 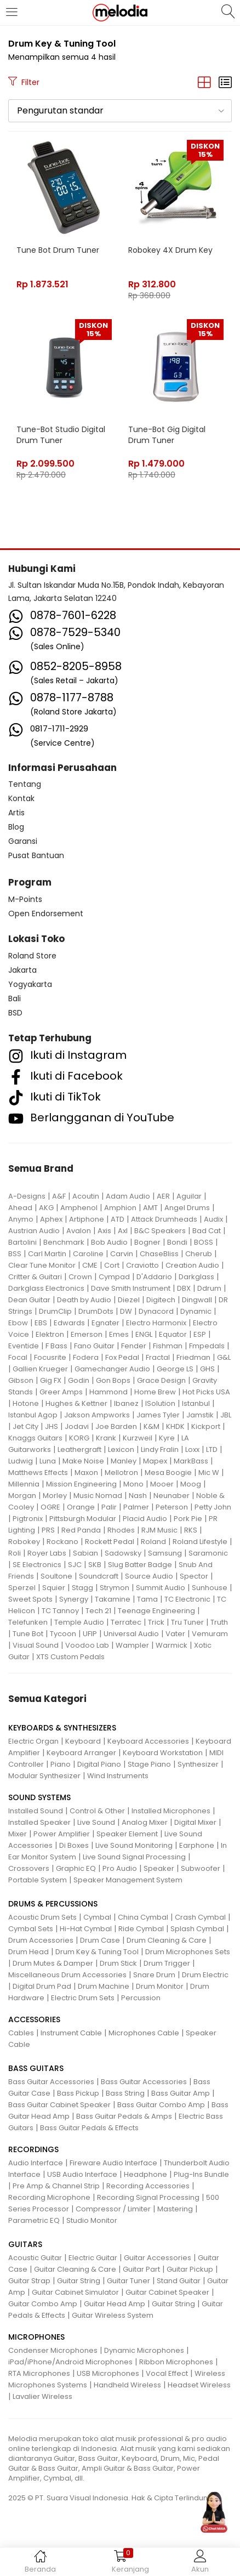 What do you see at coordinates (145, 2174) in the screenshot?
I see `Headphone` at bounding box center [145, 2174].